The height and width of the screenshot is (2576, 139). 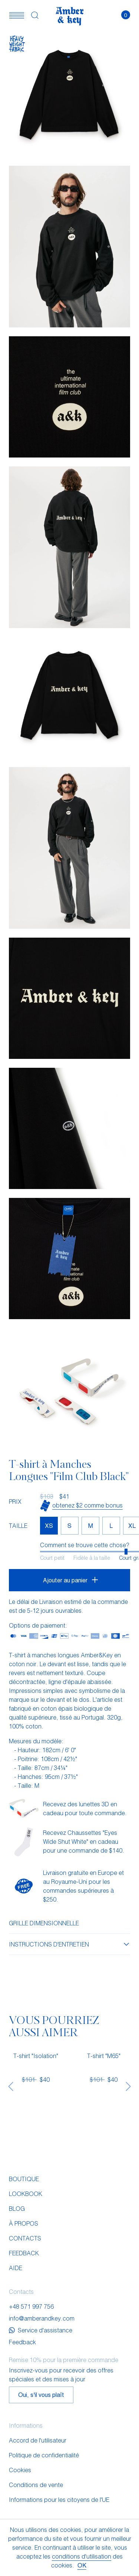 What do you see at coordinates (81, 2556) in the screenshot?
I see `conditions d'utilisation` at bounding box center [81, 2556].